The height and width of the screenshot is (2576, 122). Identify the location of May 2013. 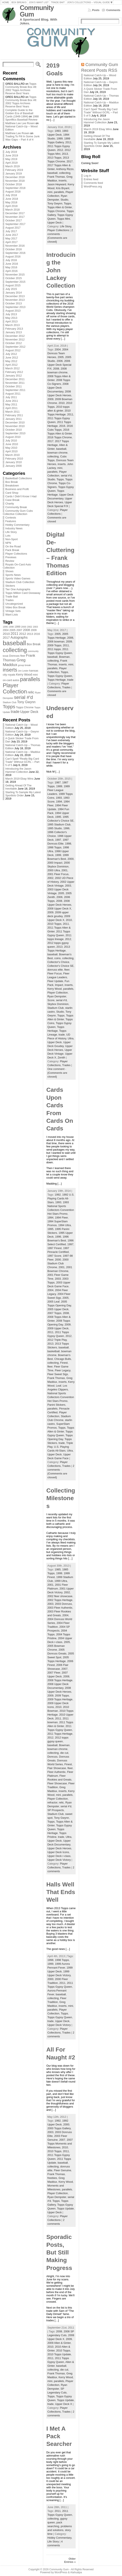
(11, 317).